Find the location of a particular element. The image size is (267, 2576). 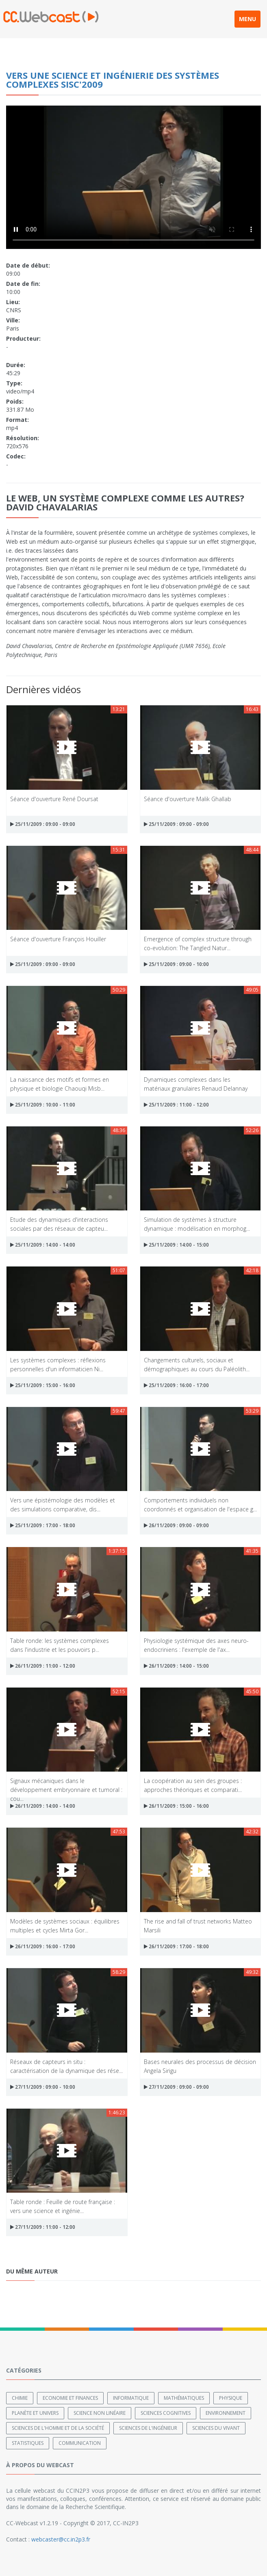

Environnement is located at coordinates (225, 2413).